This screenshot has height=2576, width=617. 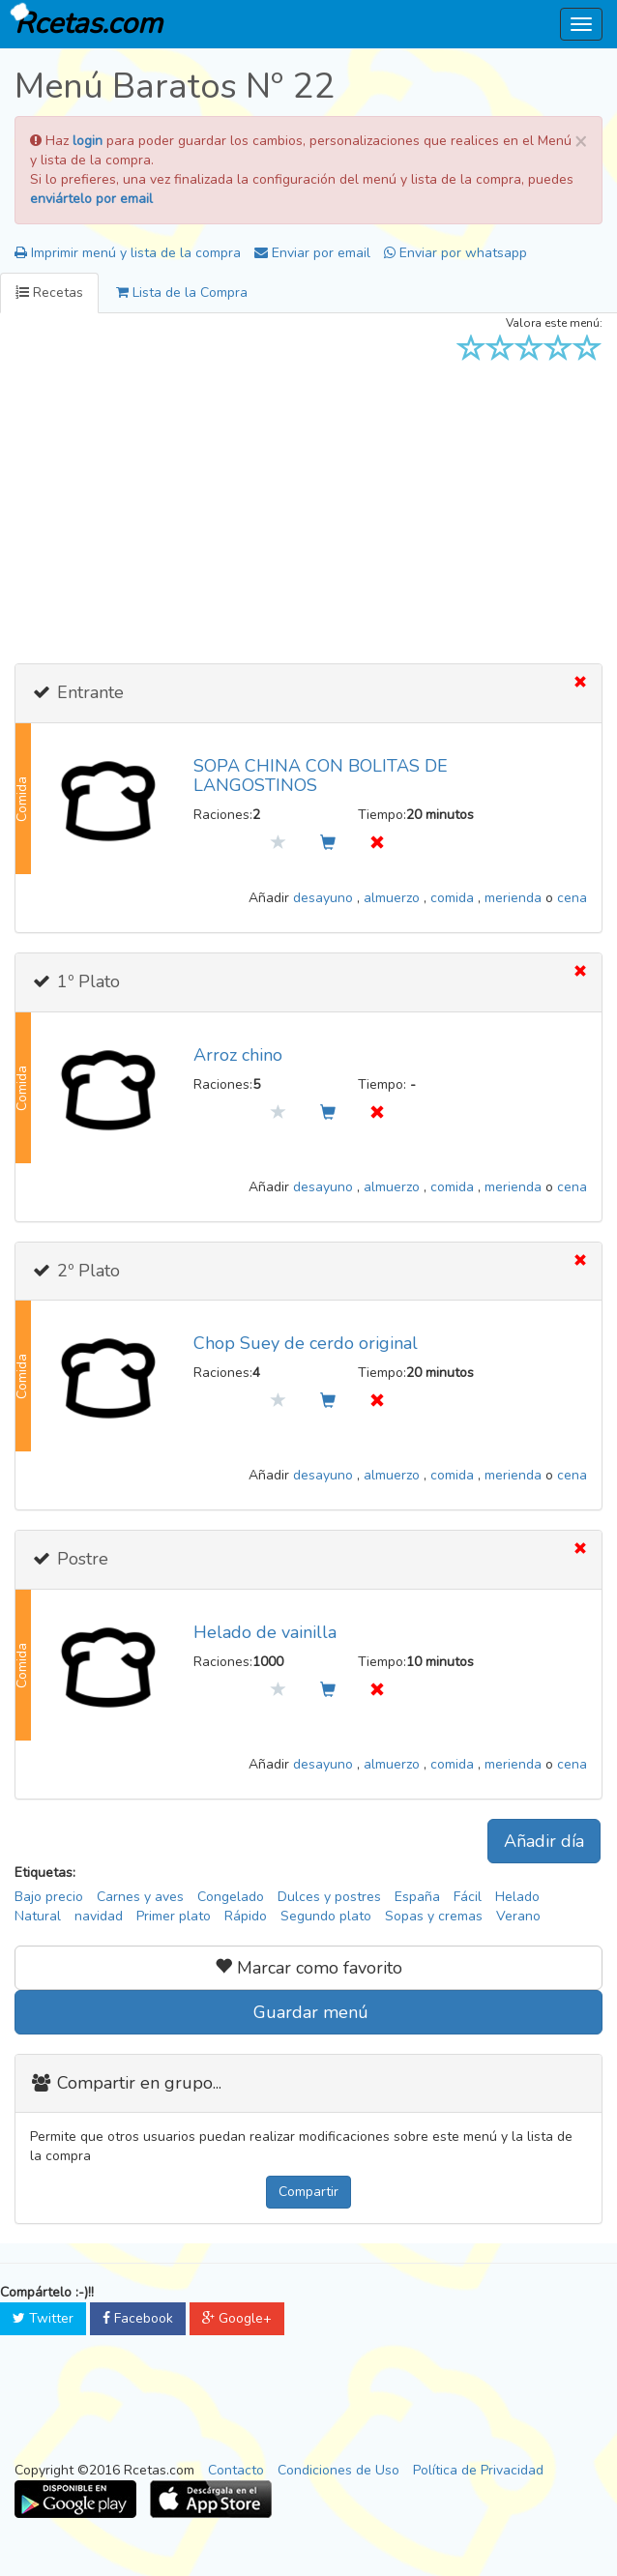 I want to click on Política de Privacidad, so click(x=478, y=2470).